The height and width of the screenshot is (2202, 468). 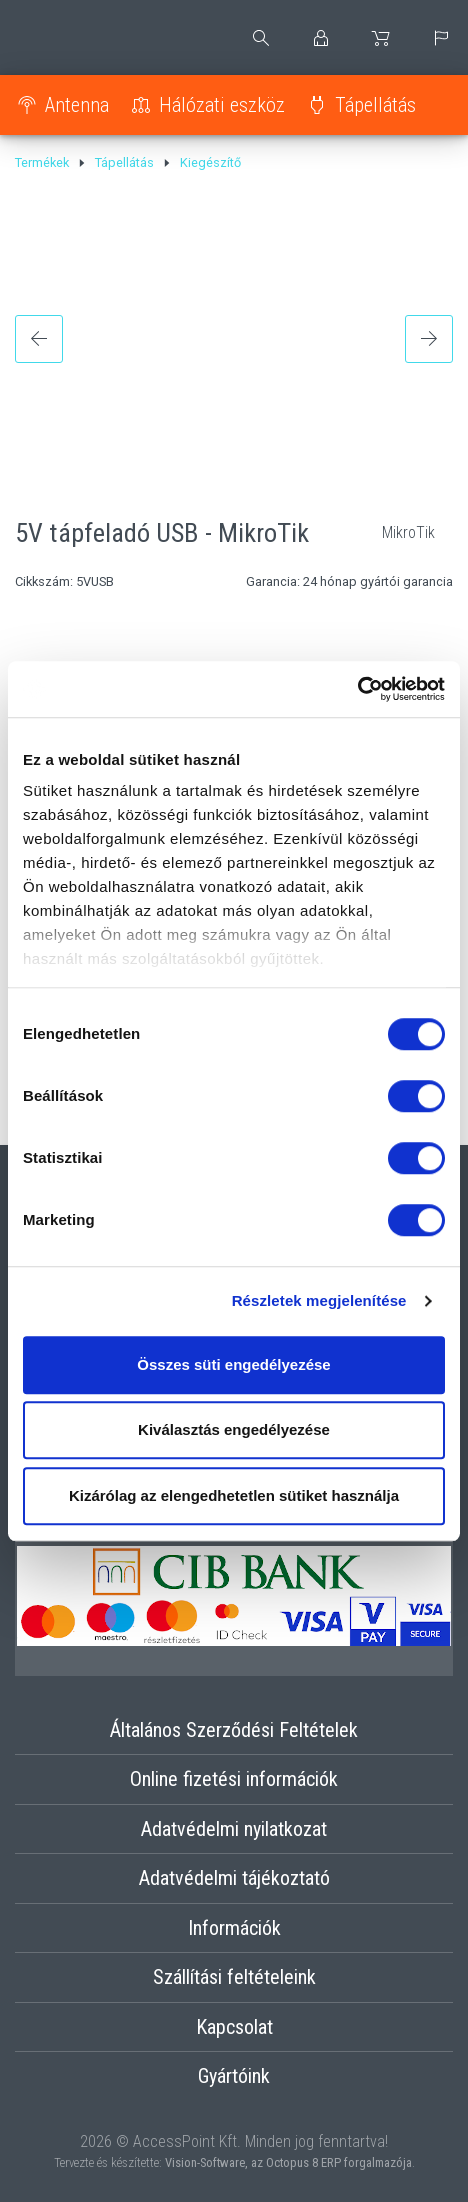 I want to click on Tápellátás, so click(x=375, y=105).